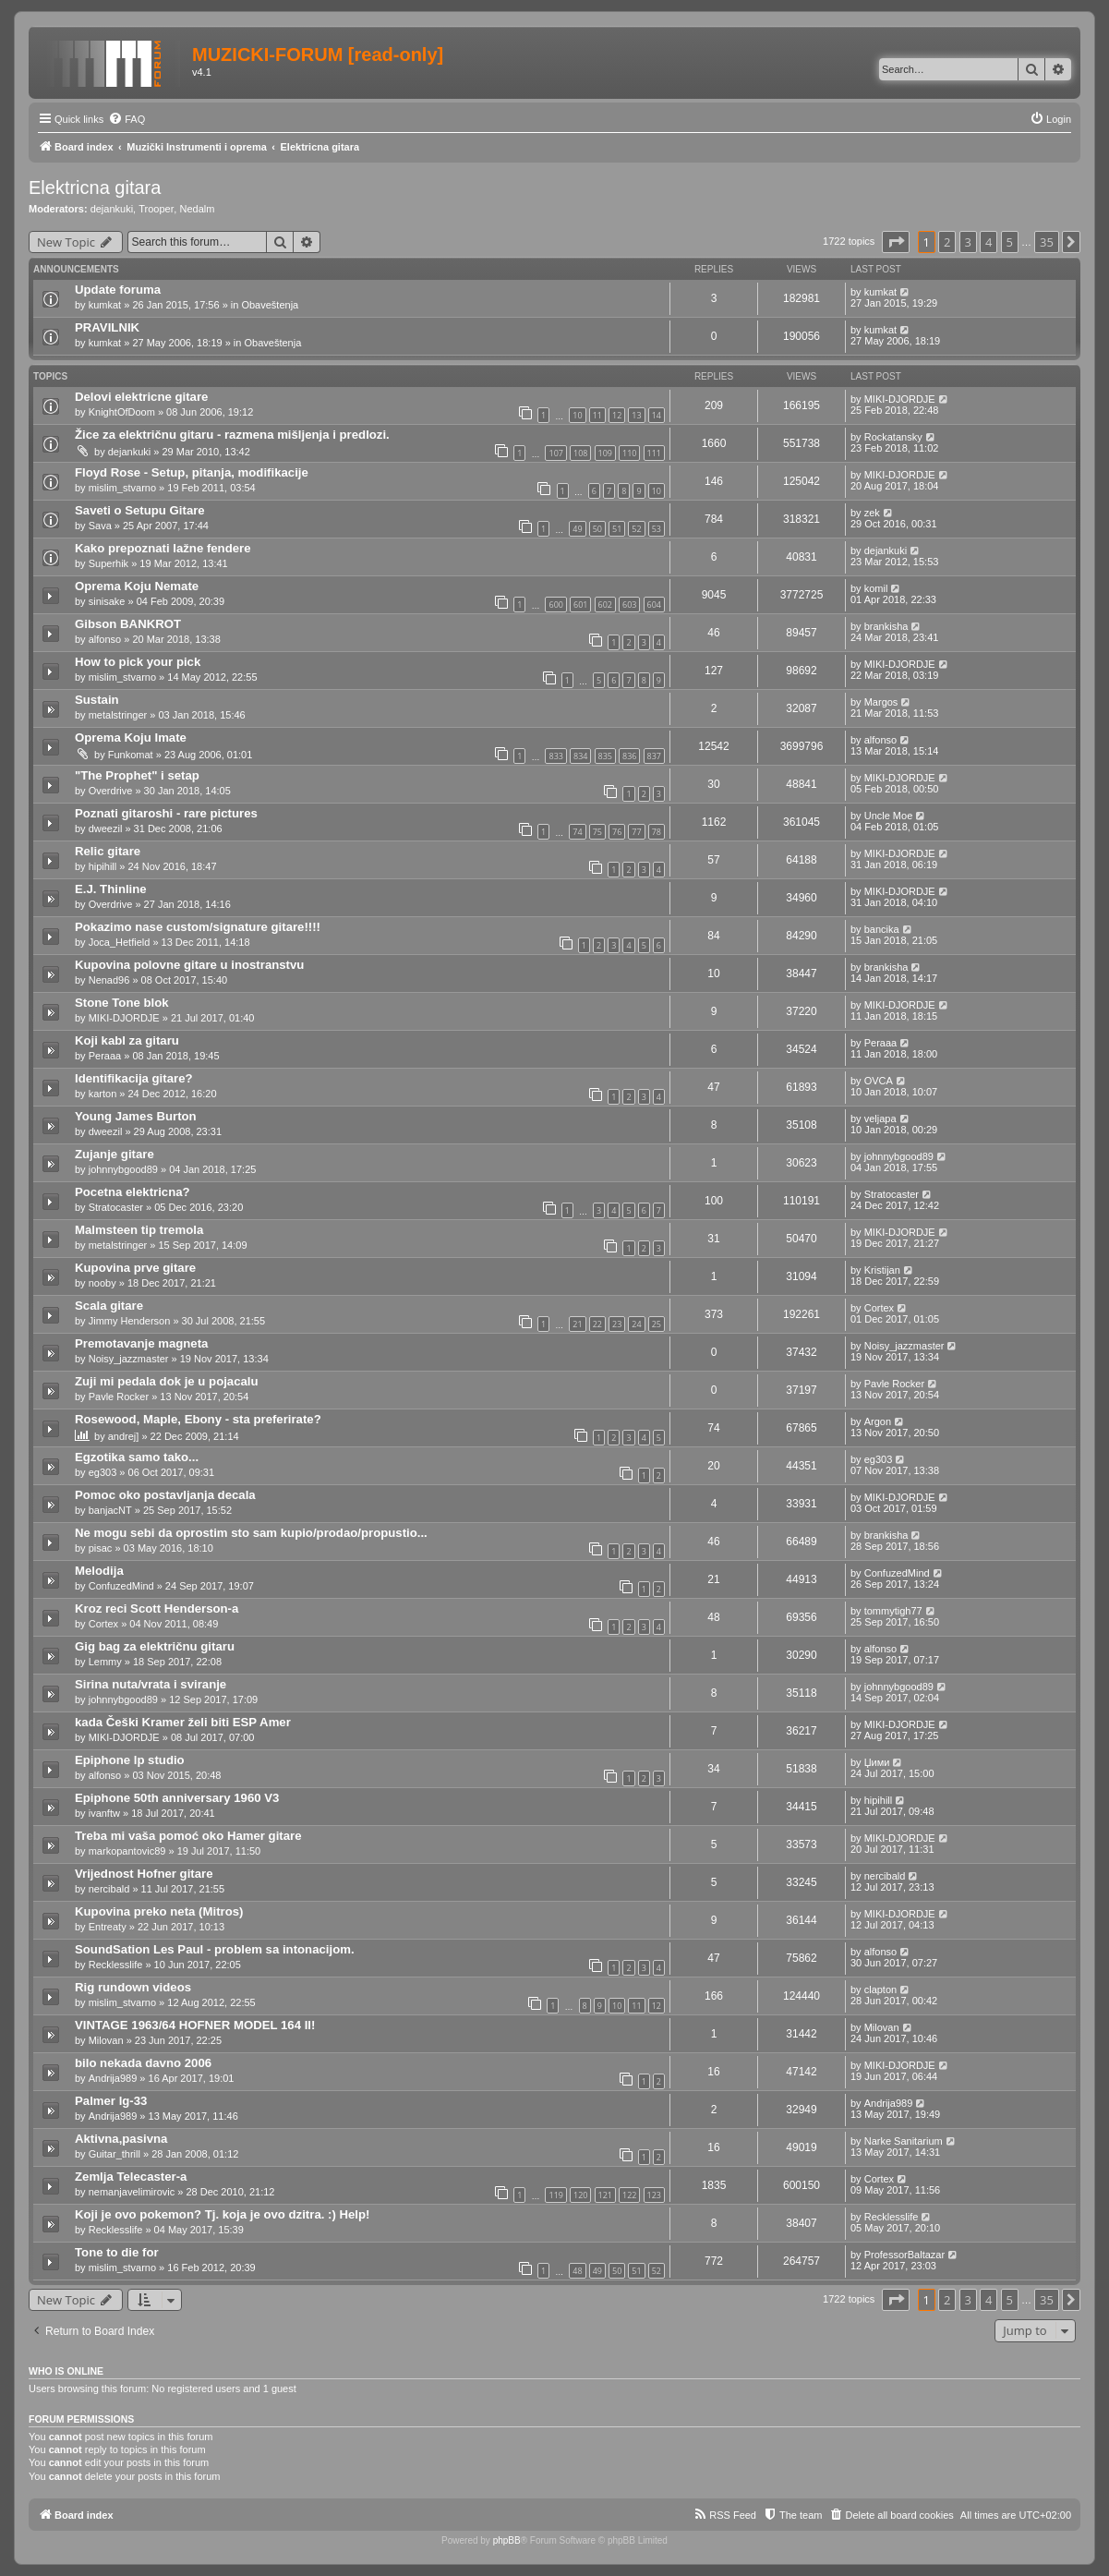 This screenshot has width=1109, height=2576. What do you see at coordinates (188, 1836) in the screenshot?
I see `Treba mi vaša pomoć oko Hamer gitare` at bounding box center [188, 1836].